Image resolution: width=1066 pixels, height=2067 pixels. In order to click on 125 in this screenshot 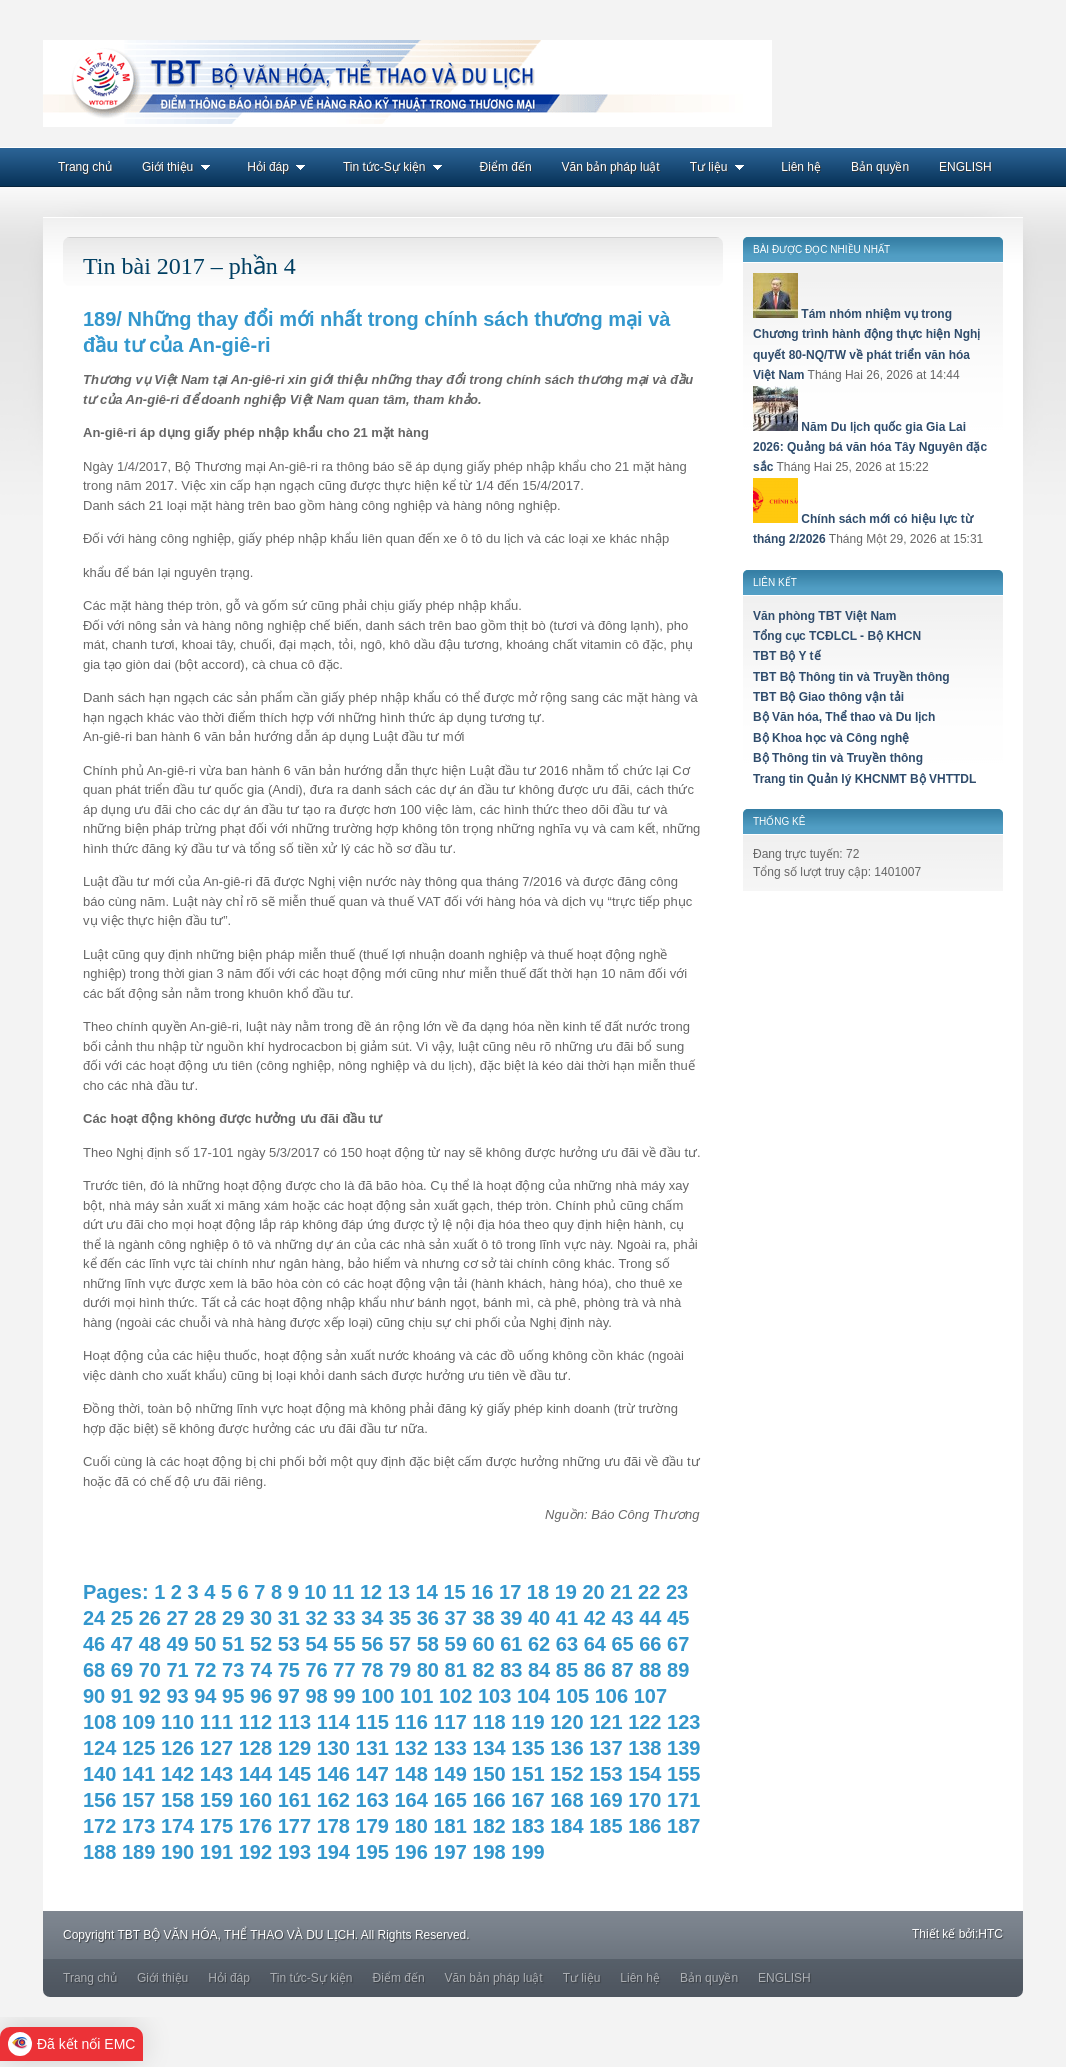, I will do `click(138, 1748)`.